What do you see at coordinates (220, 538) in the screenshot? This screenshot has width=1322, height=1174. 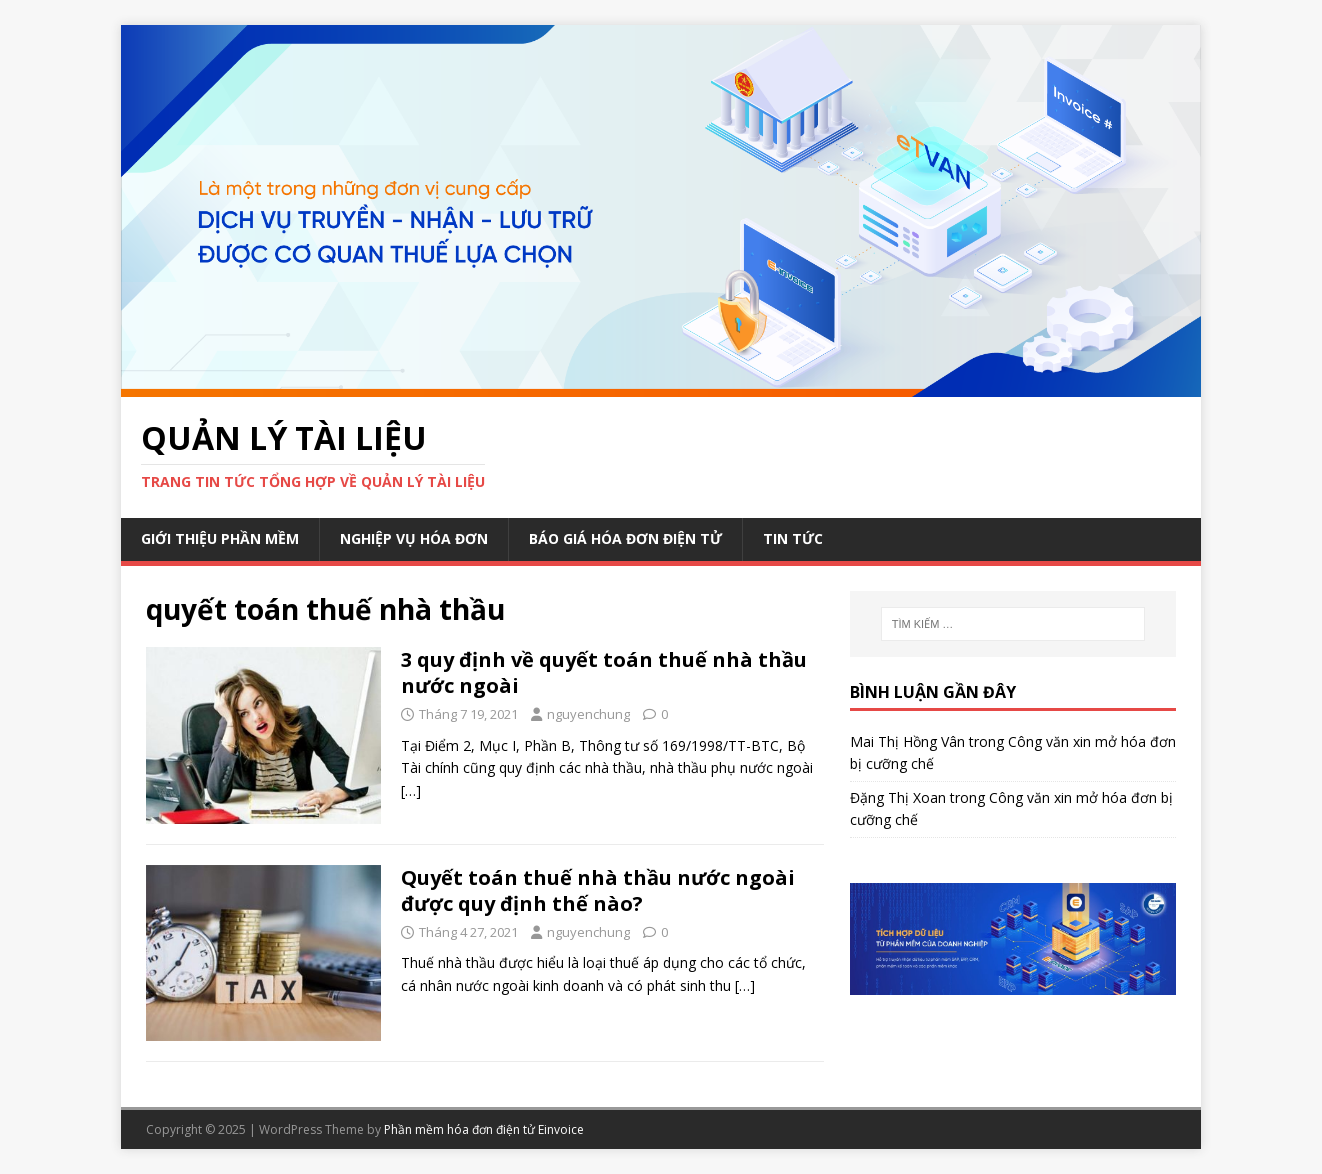 I see `Giới thiệu phần mềm` at bounding box center [220, 538].